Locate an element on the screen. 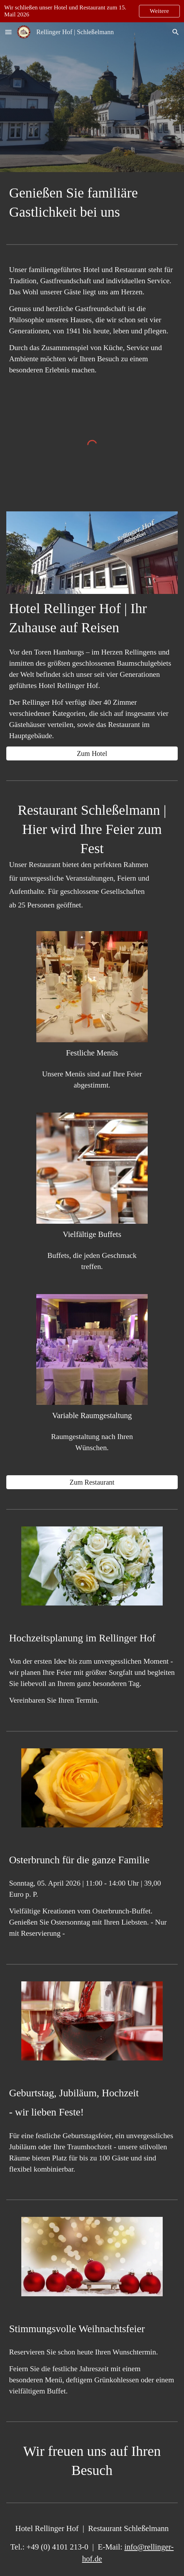 This screenshot has height=2576, width=184. [button] is located at coordinates (8, 31).